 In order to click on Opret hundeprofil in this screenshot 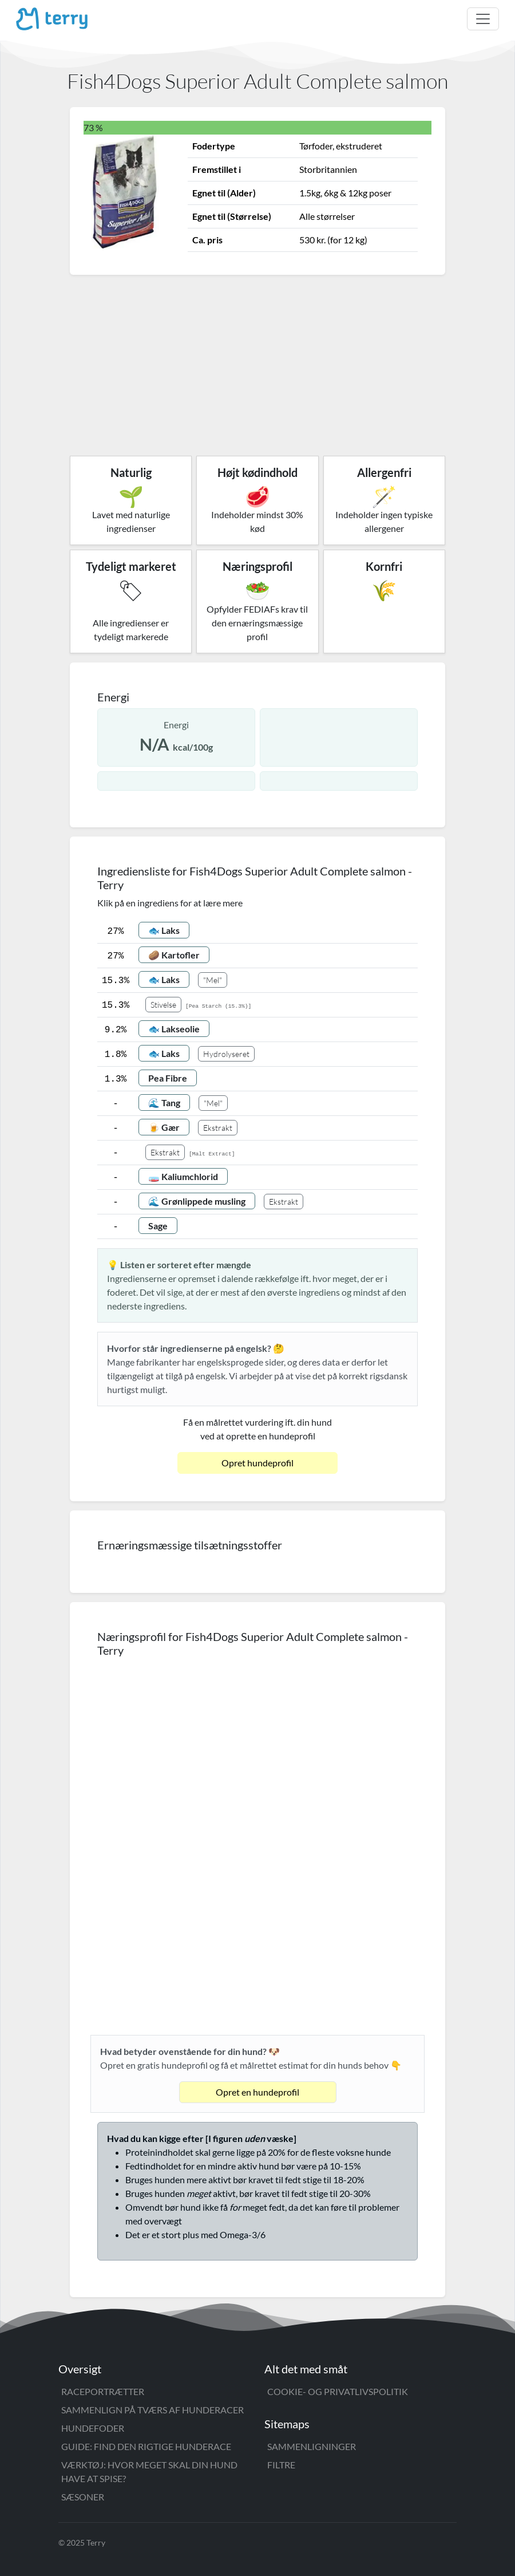, I will do `click(257, 1462)`.